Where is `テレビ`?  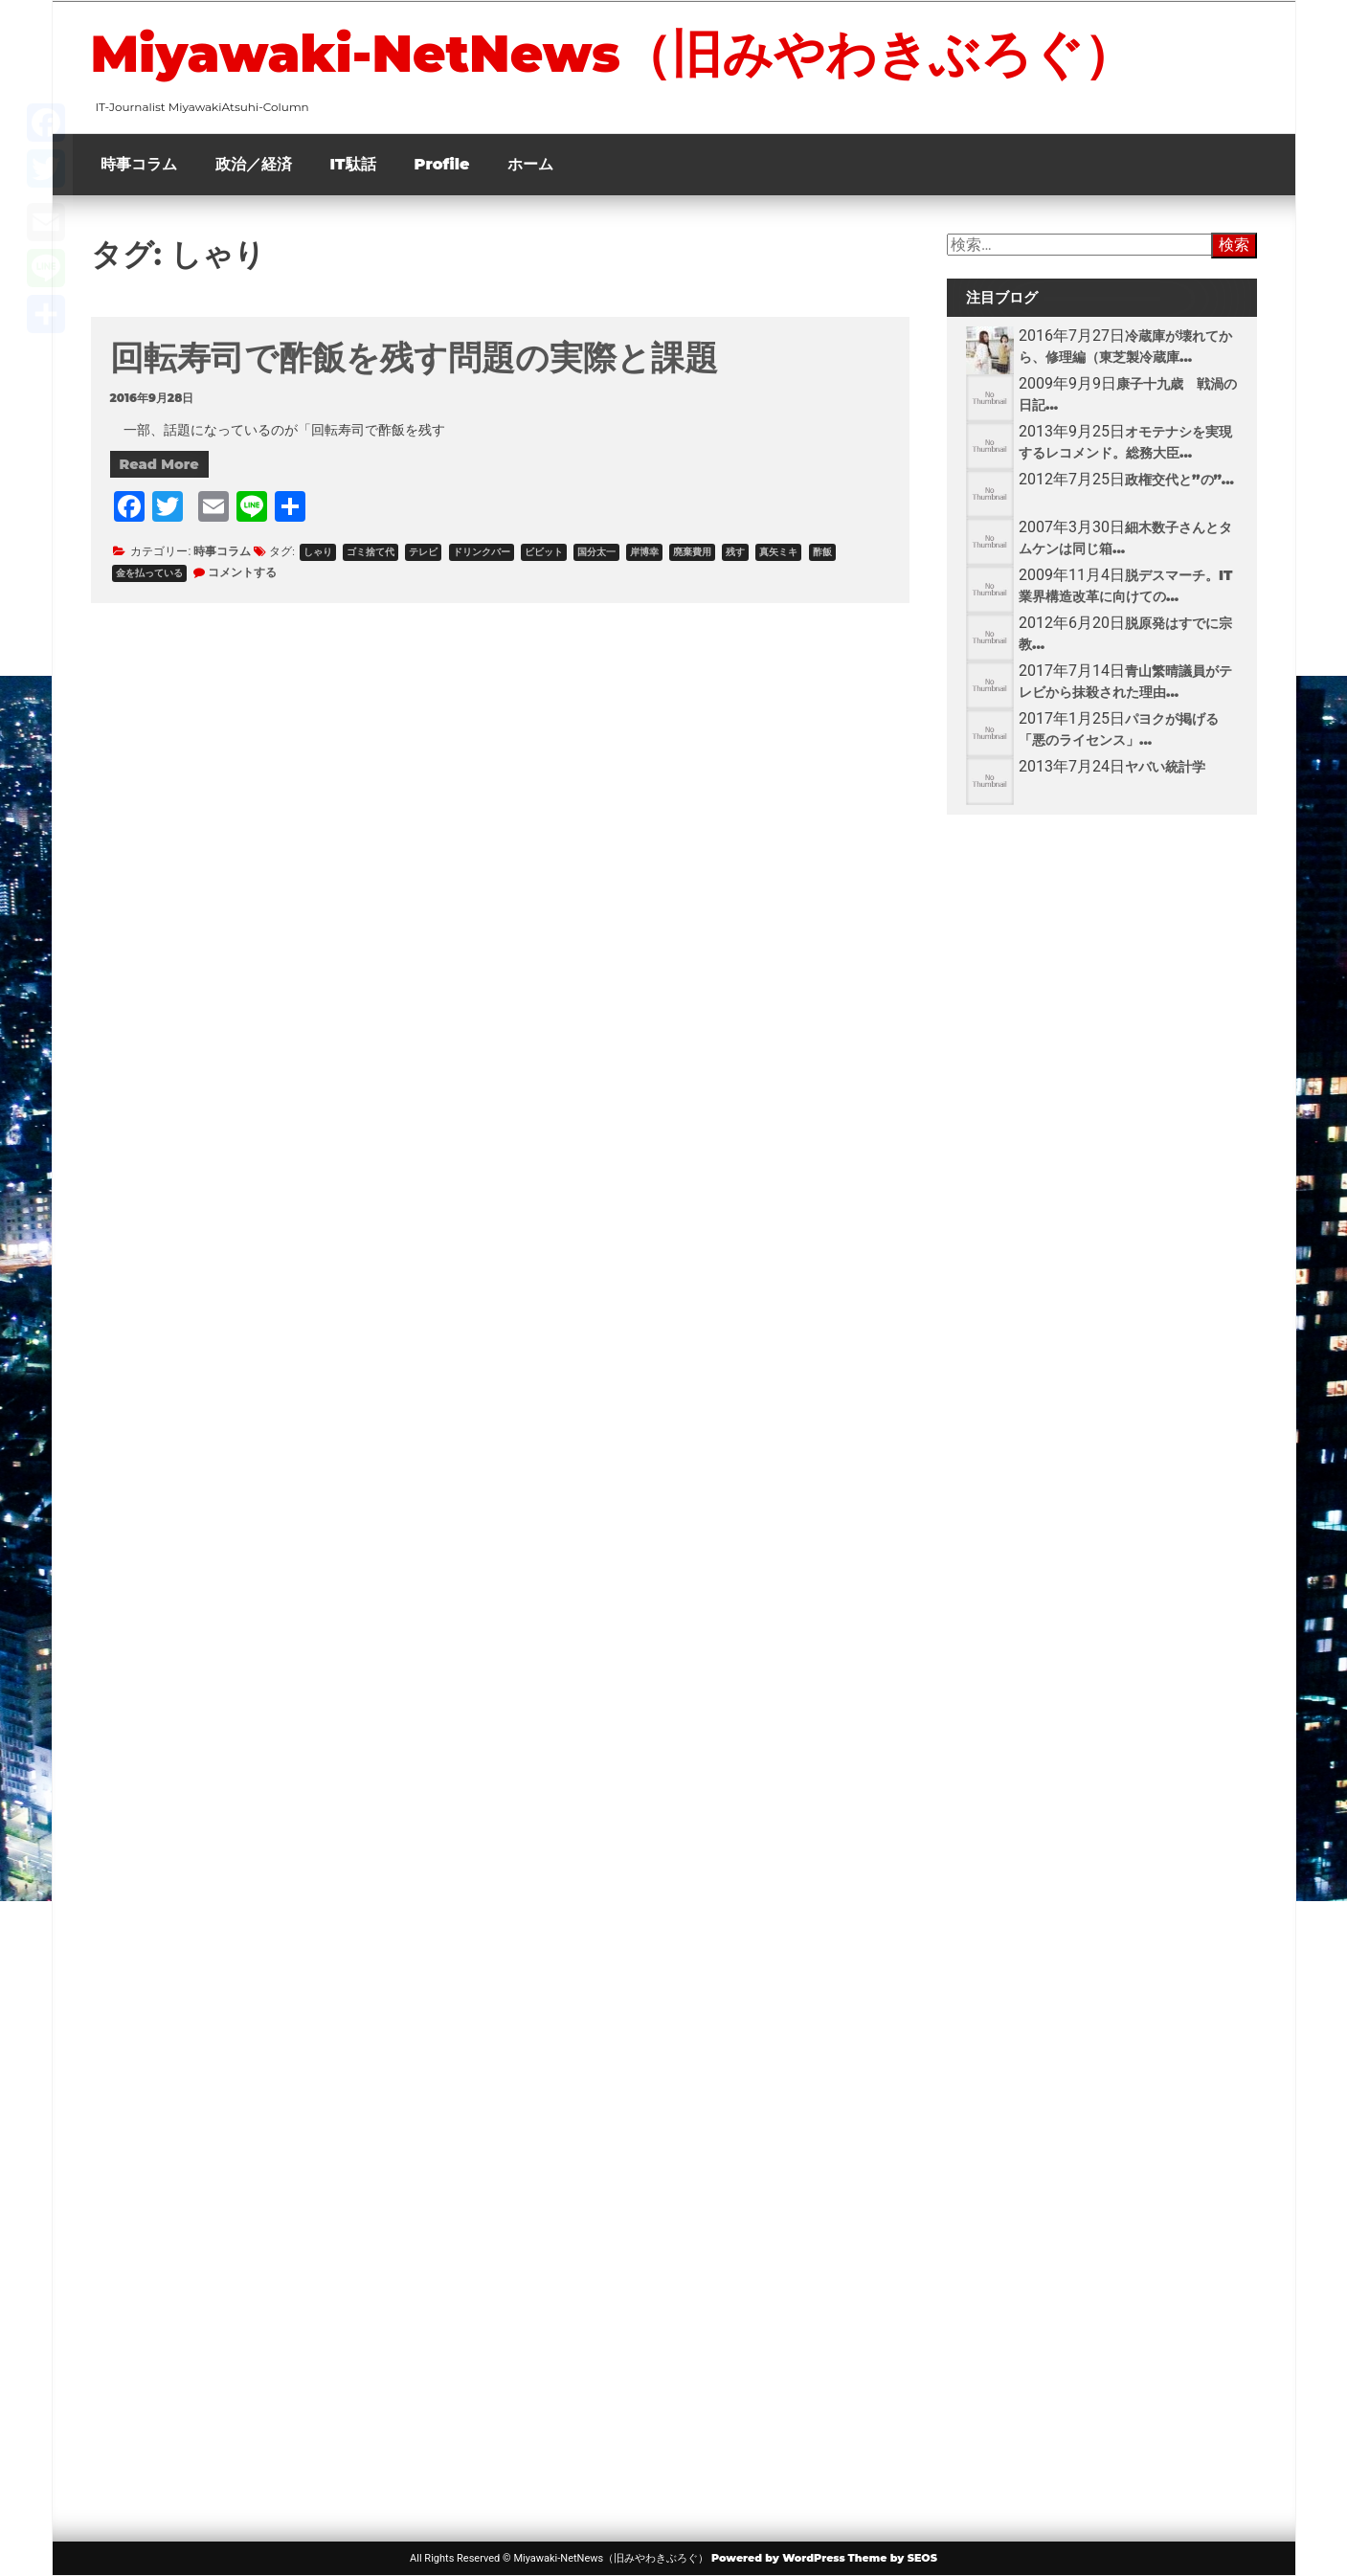 テレビ is located at coordinates (423, 552).